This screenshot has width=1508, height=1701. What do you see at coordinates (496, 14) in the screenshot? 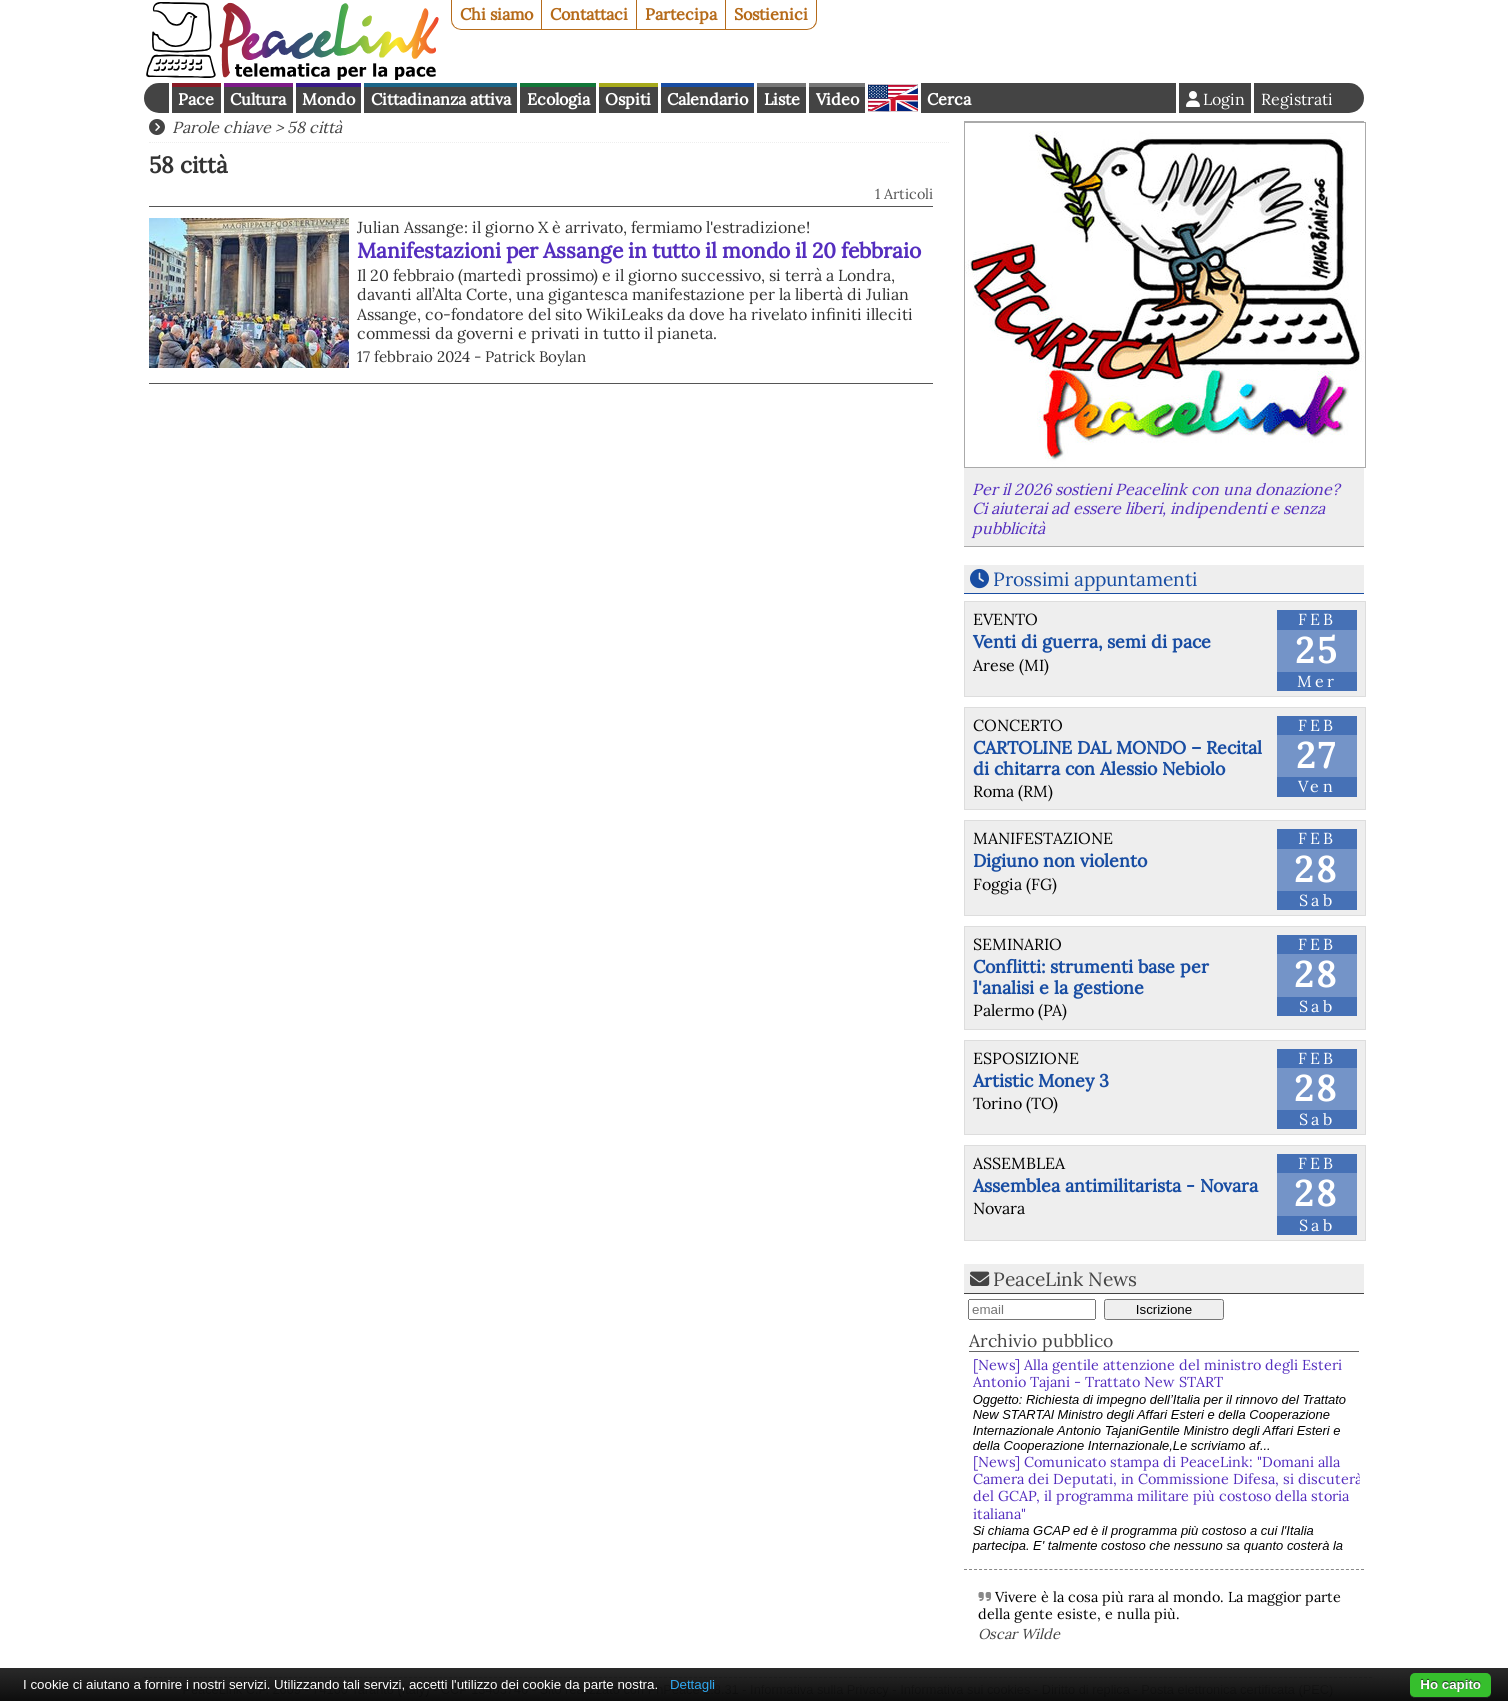
I see `Chi siamo` at bounding box center [496, 14].